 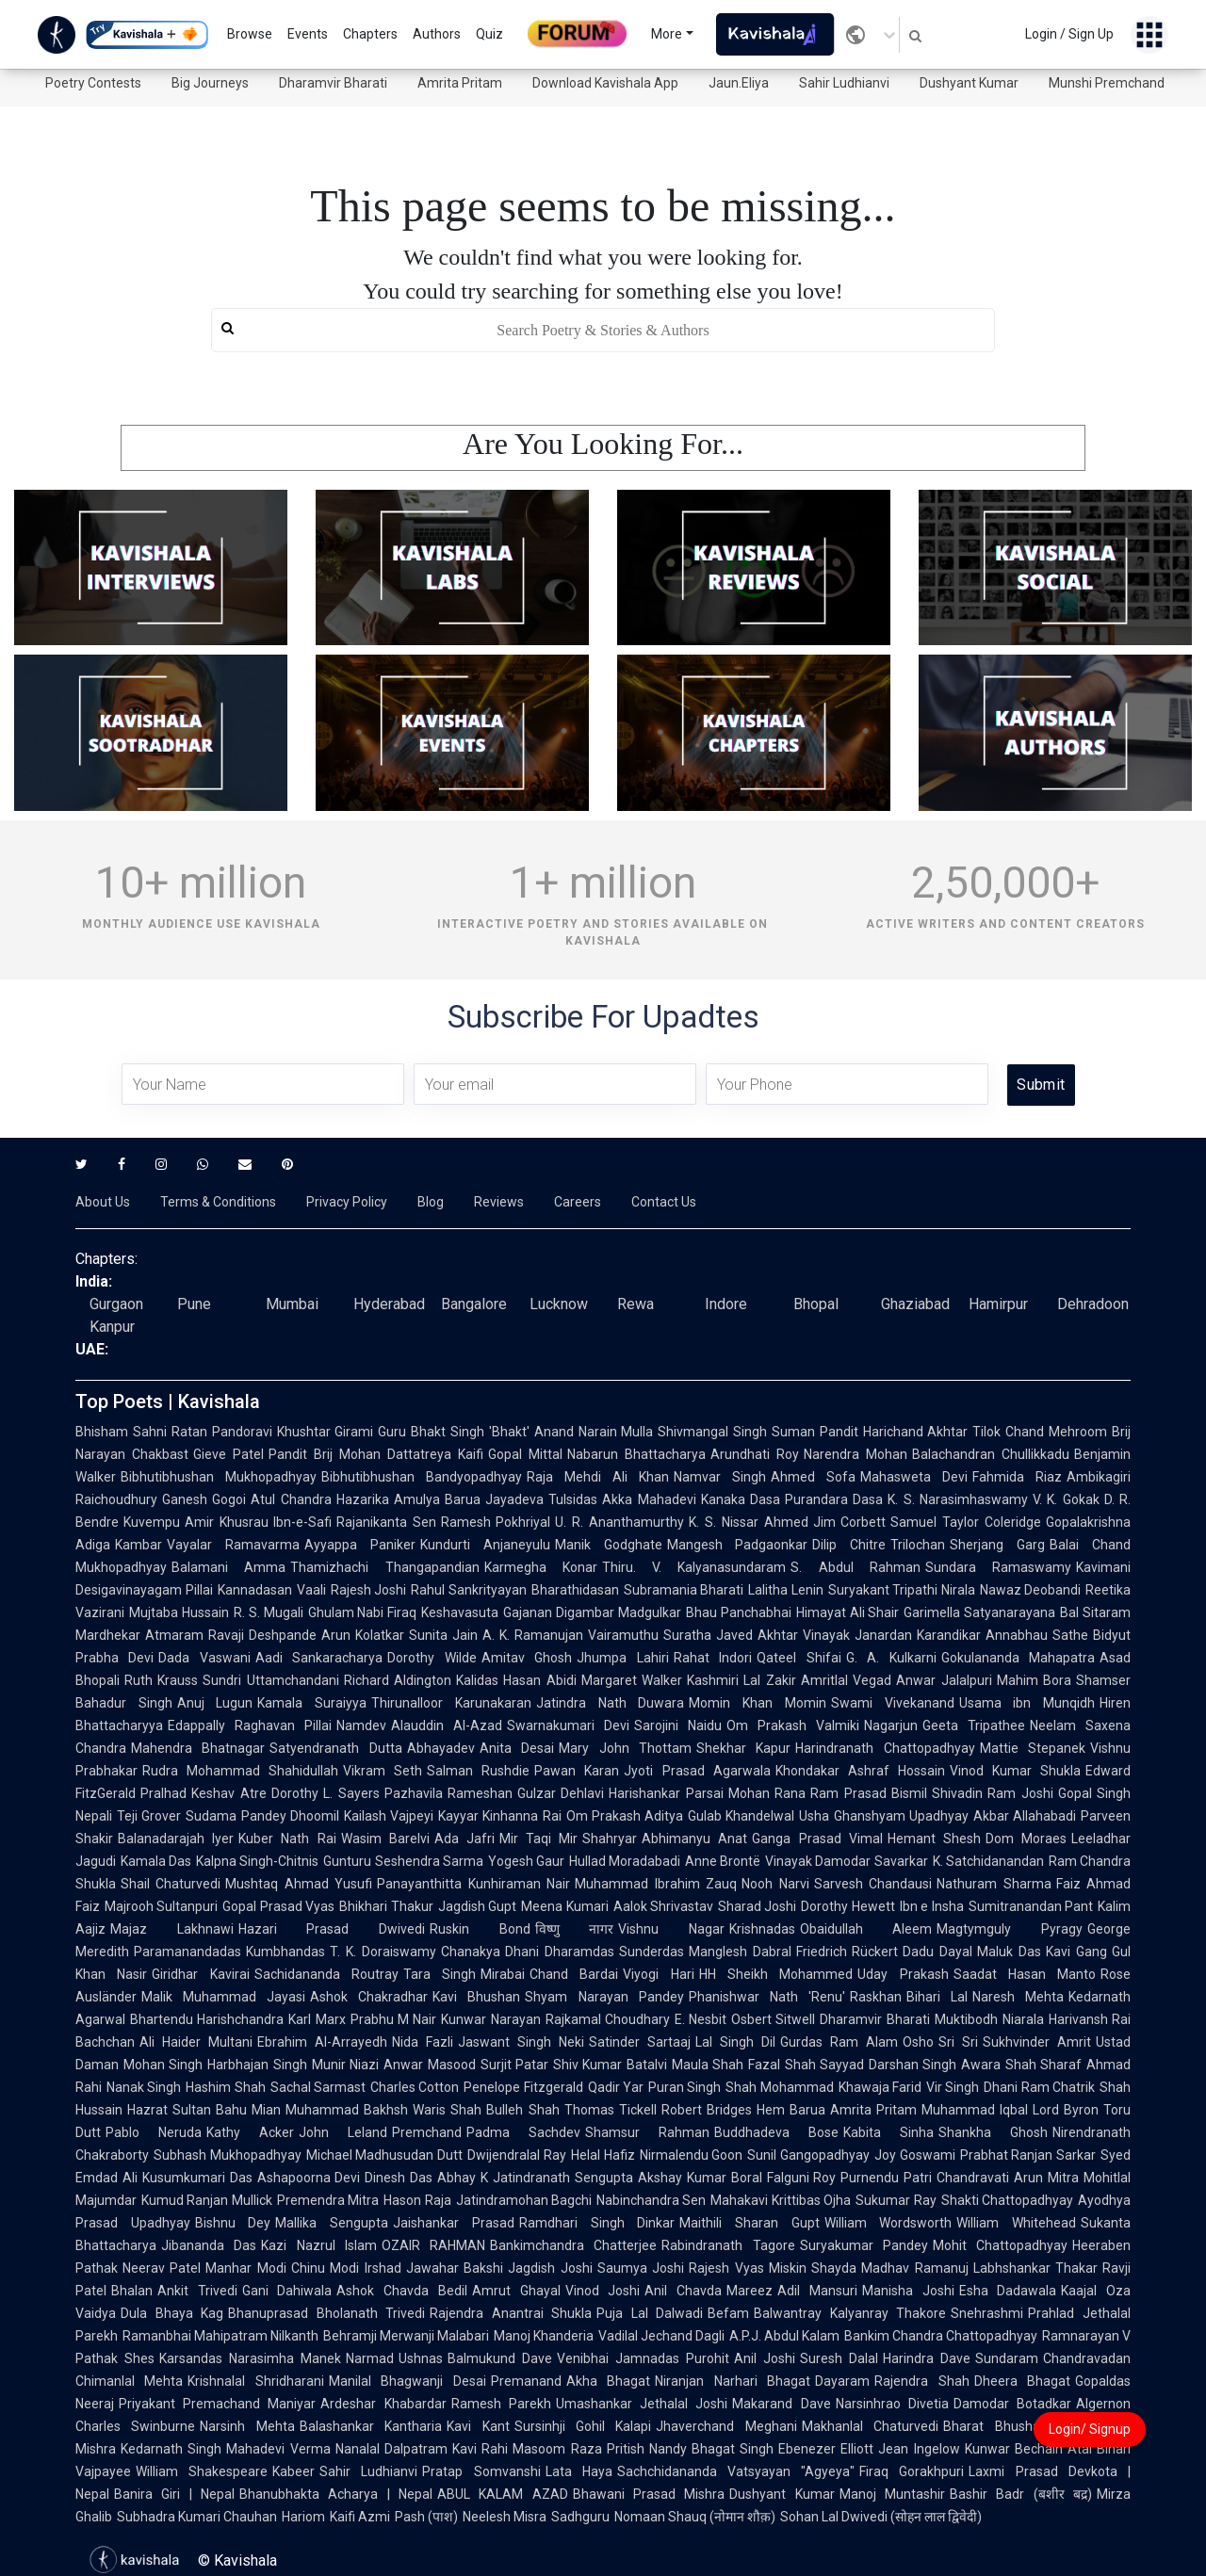 What do you see at coordinates (427, 2132) in the screenshot?
I see `Premchand` at bounding box center [427, 2132].